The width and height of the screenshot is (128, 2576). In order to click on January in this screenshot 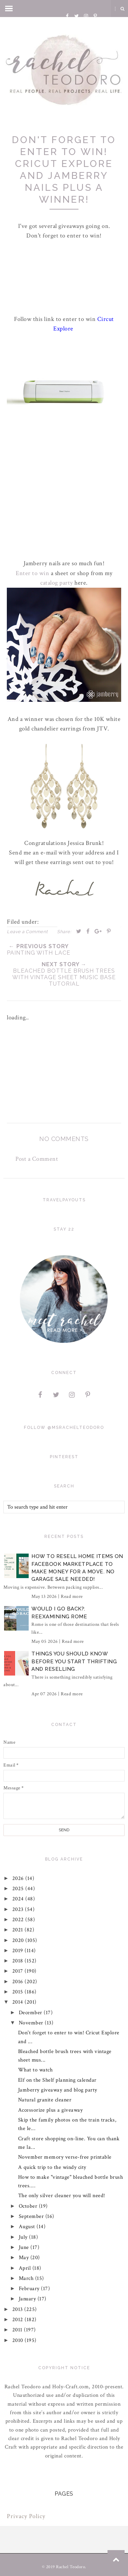, I will do `click(28, 2298)`.